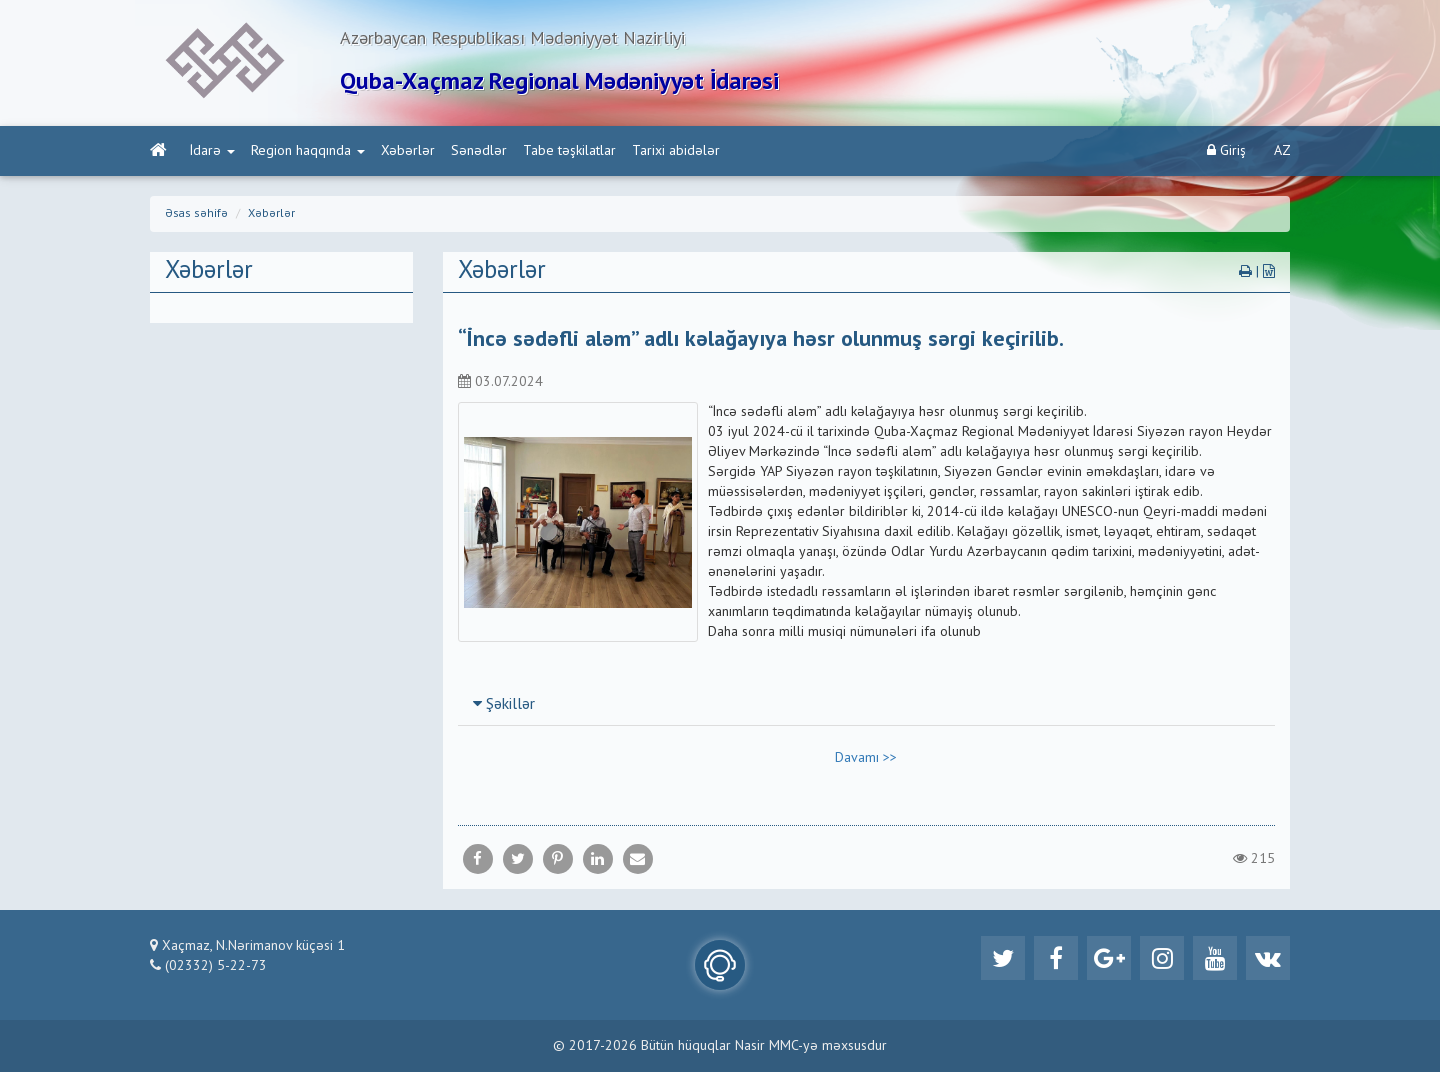  Describe the element at coordinates (408, 151) in the screenshot. I see `Xəbərlər` at that location.